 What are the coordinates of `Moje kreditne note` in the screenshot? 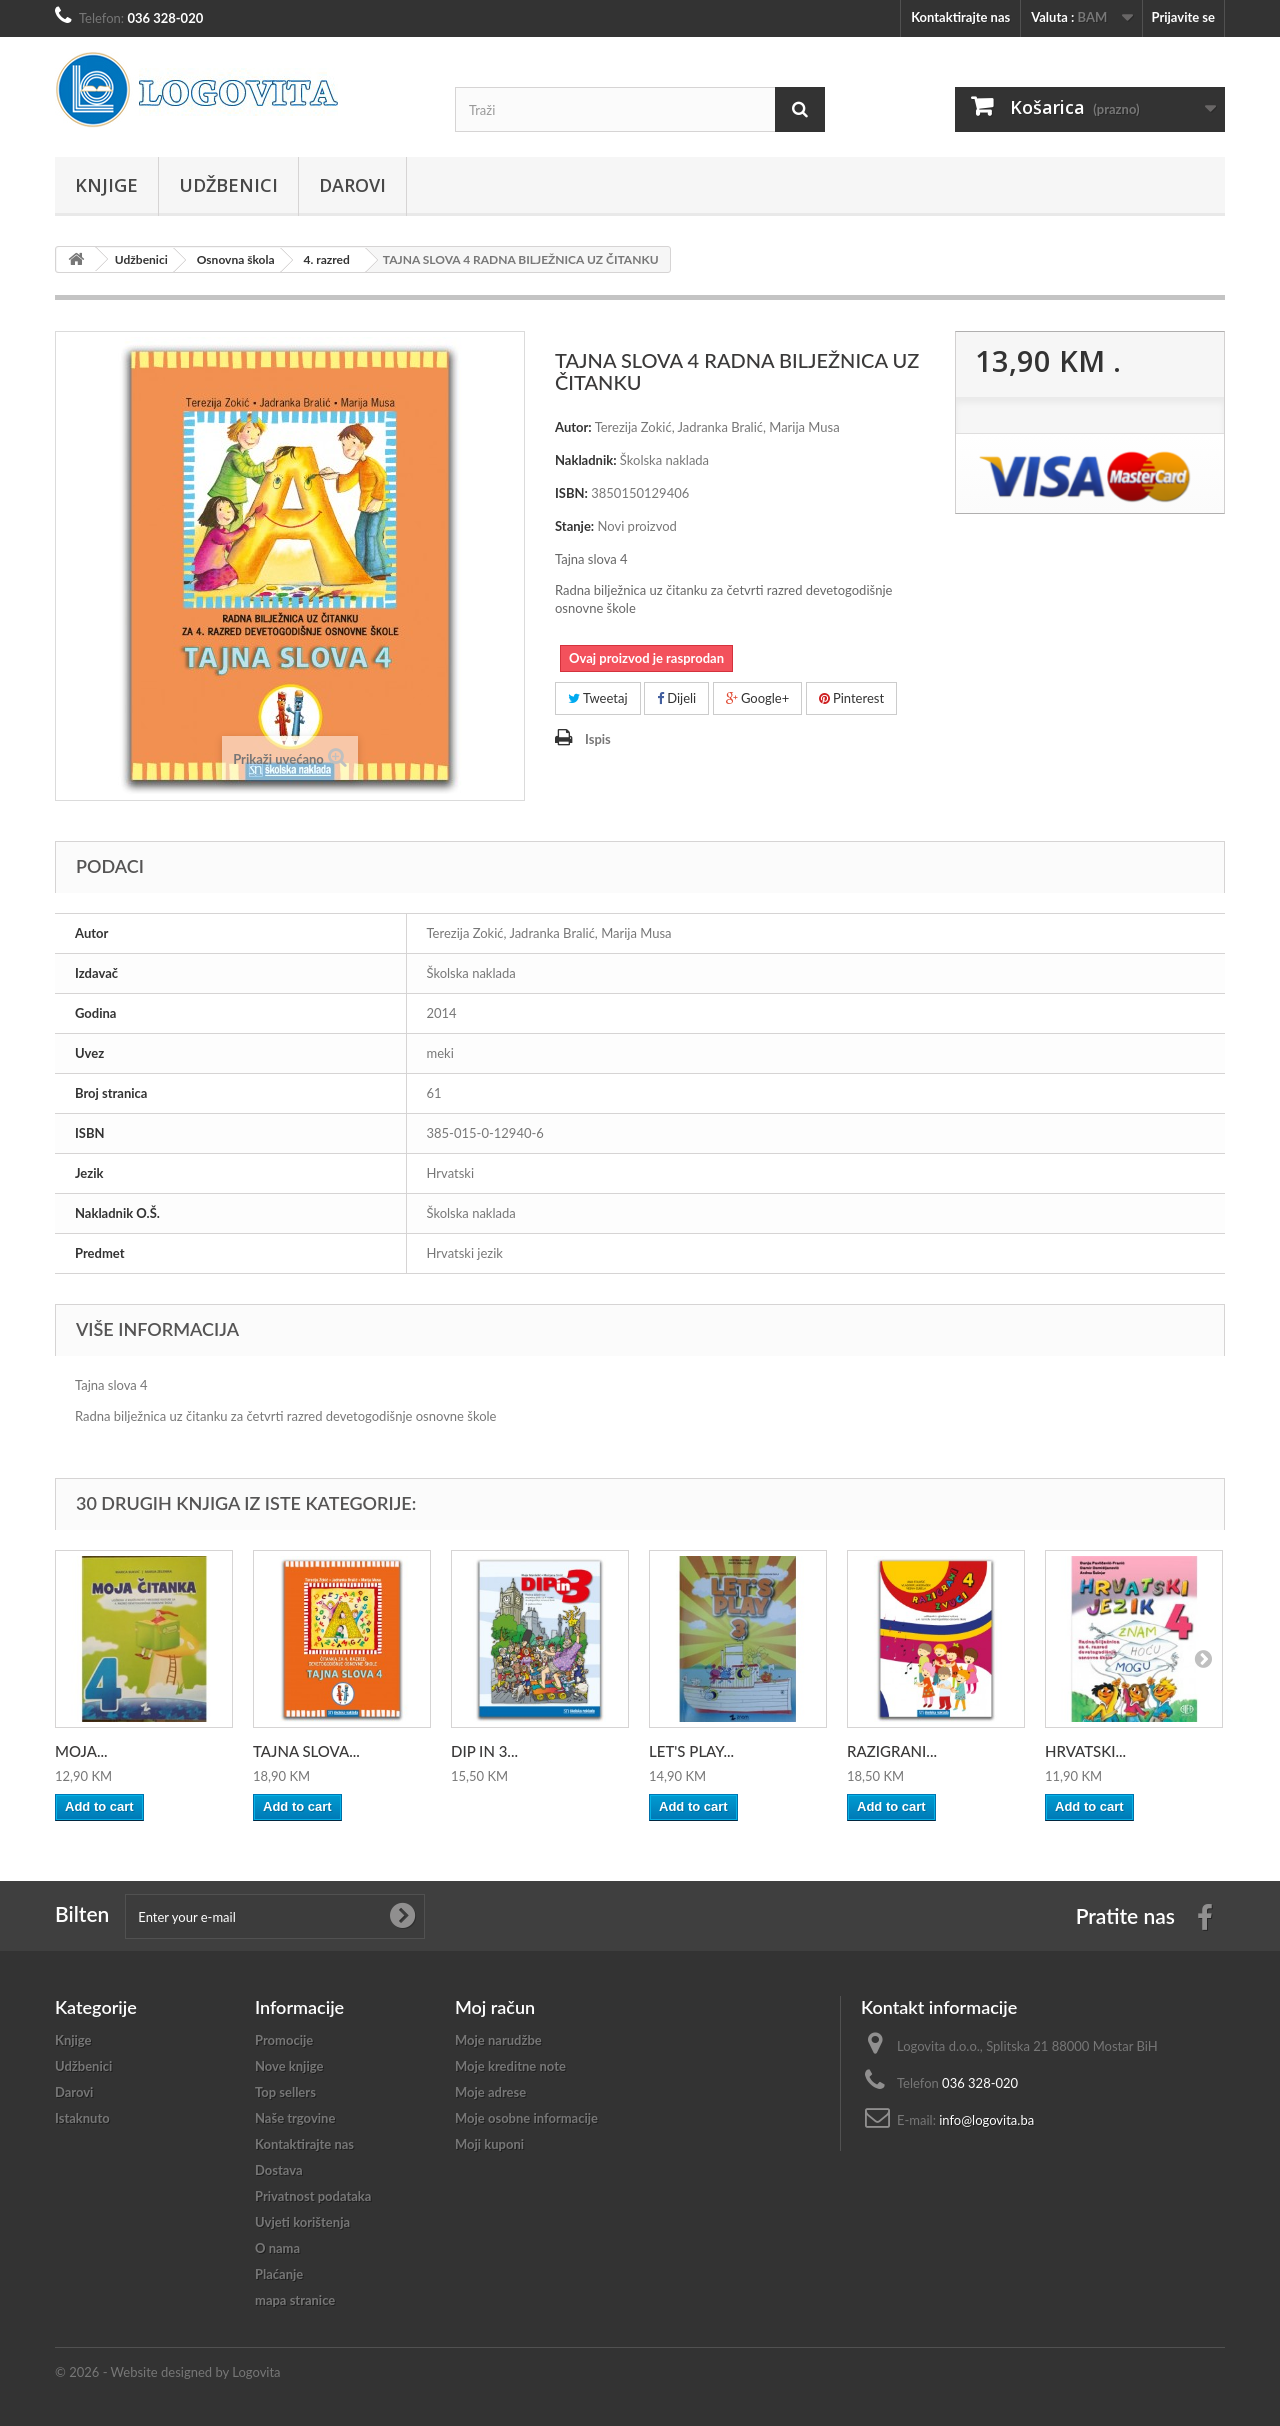 It's located at (510, 2066).